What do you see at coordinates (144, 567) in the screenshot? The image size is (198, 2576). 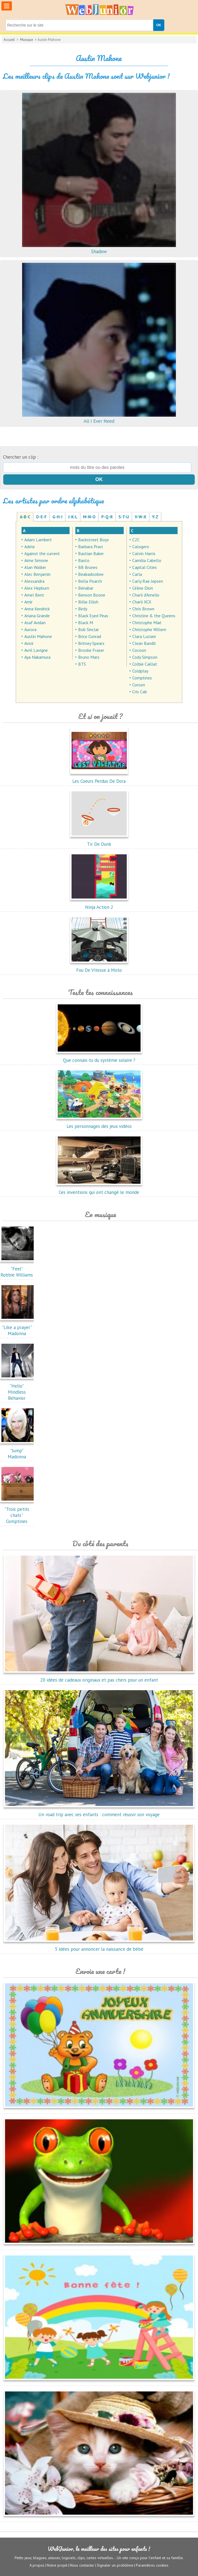 I see `Capital Cities` at bounding box center [144, 567].